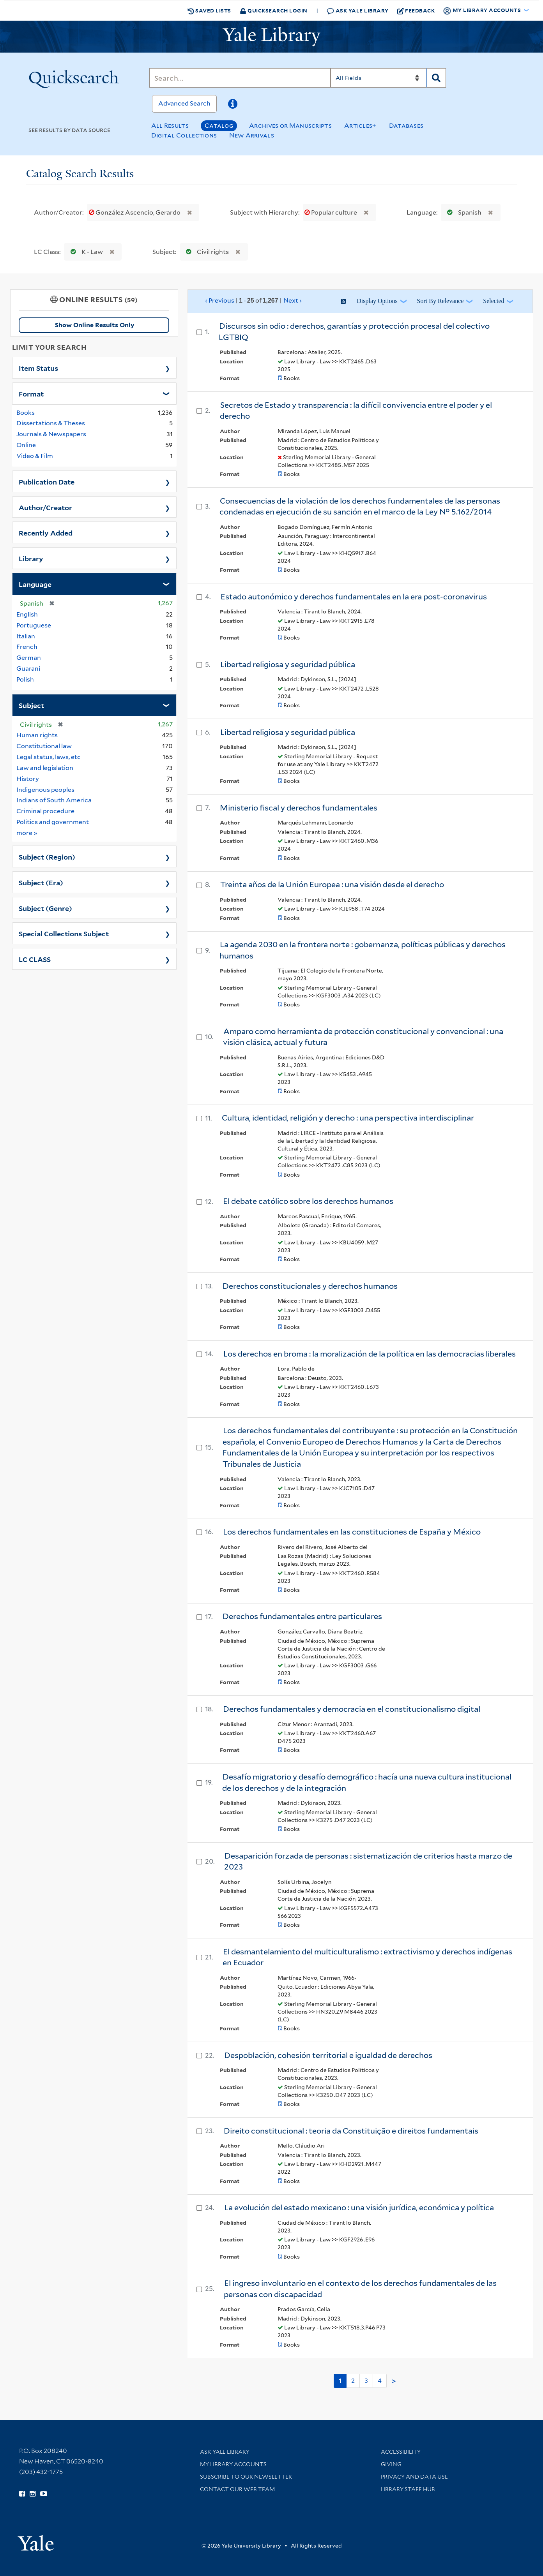  Describe the element at coordinates (274, 10) in the screenshot. I see `Quicksearch Login` at that location.